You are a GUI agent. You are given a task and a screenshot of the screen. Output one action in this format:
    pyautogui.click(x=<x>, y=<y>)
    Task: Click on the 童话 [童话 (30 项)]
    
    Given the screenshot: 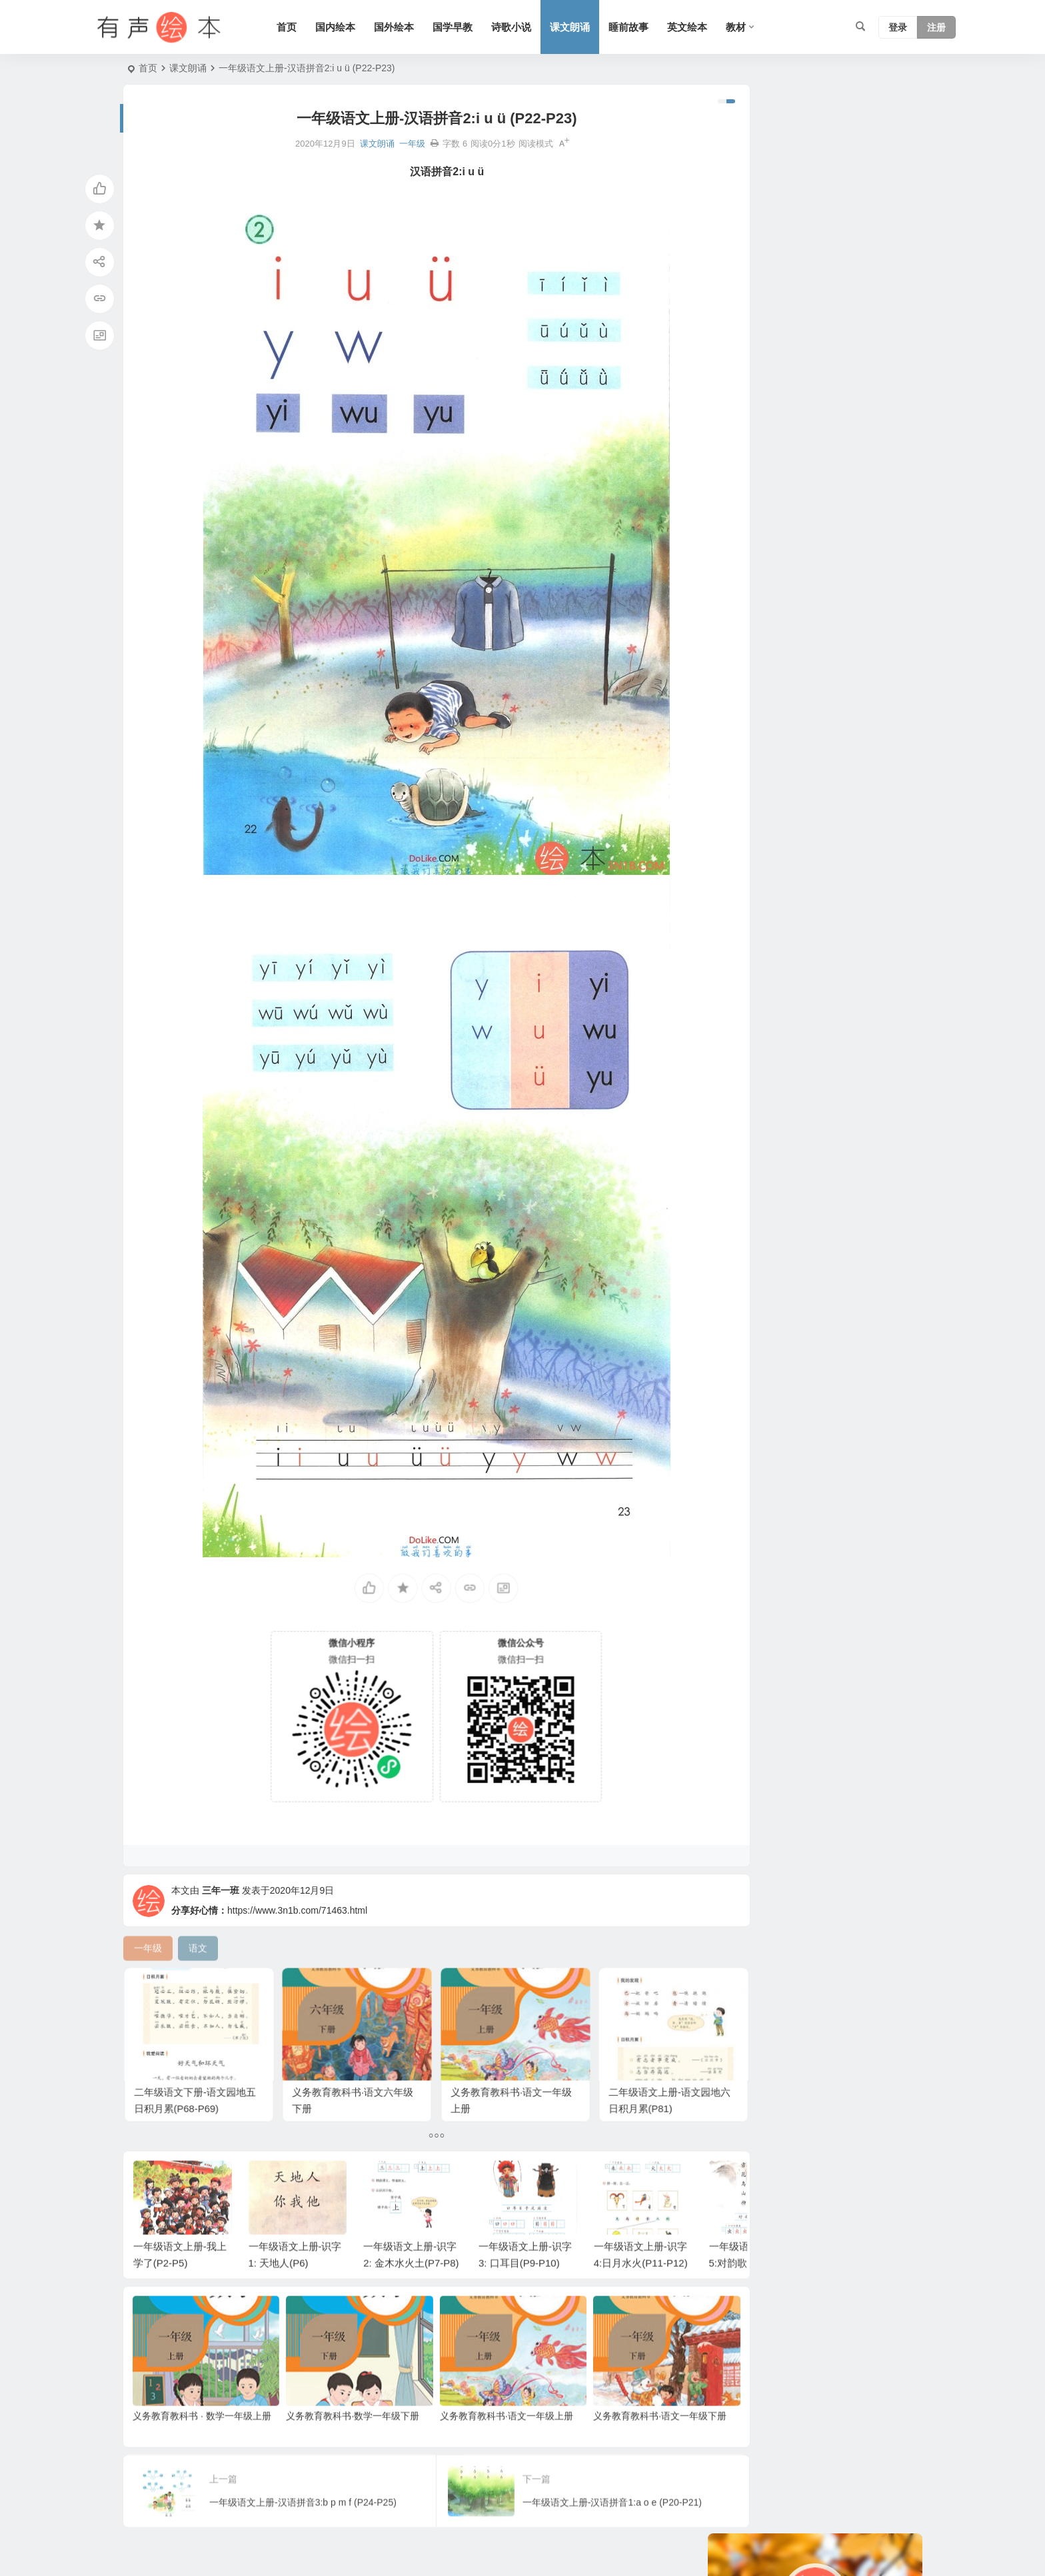 What is the action you would take?
    pyautogui.click(x=730, y=494)
    